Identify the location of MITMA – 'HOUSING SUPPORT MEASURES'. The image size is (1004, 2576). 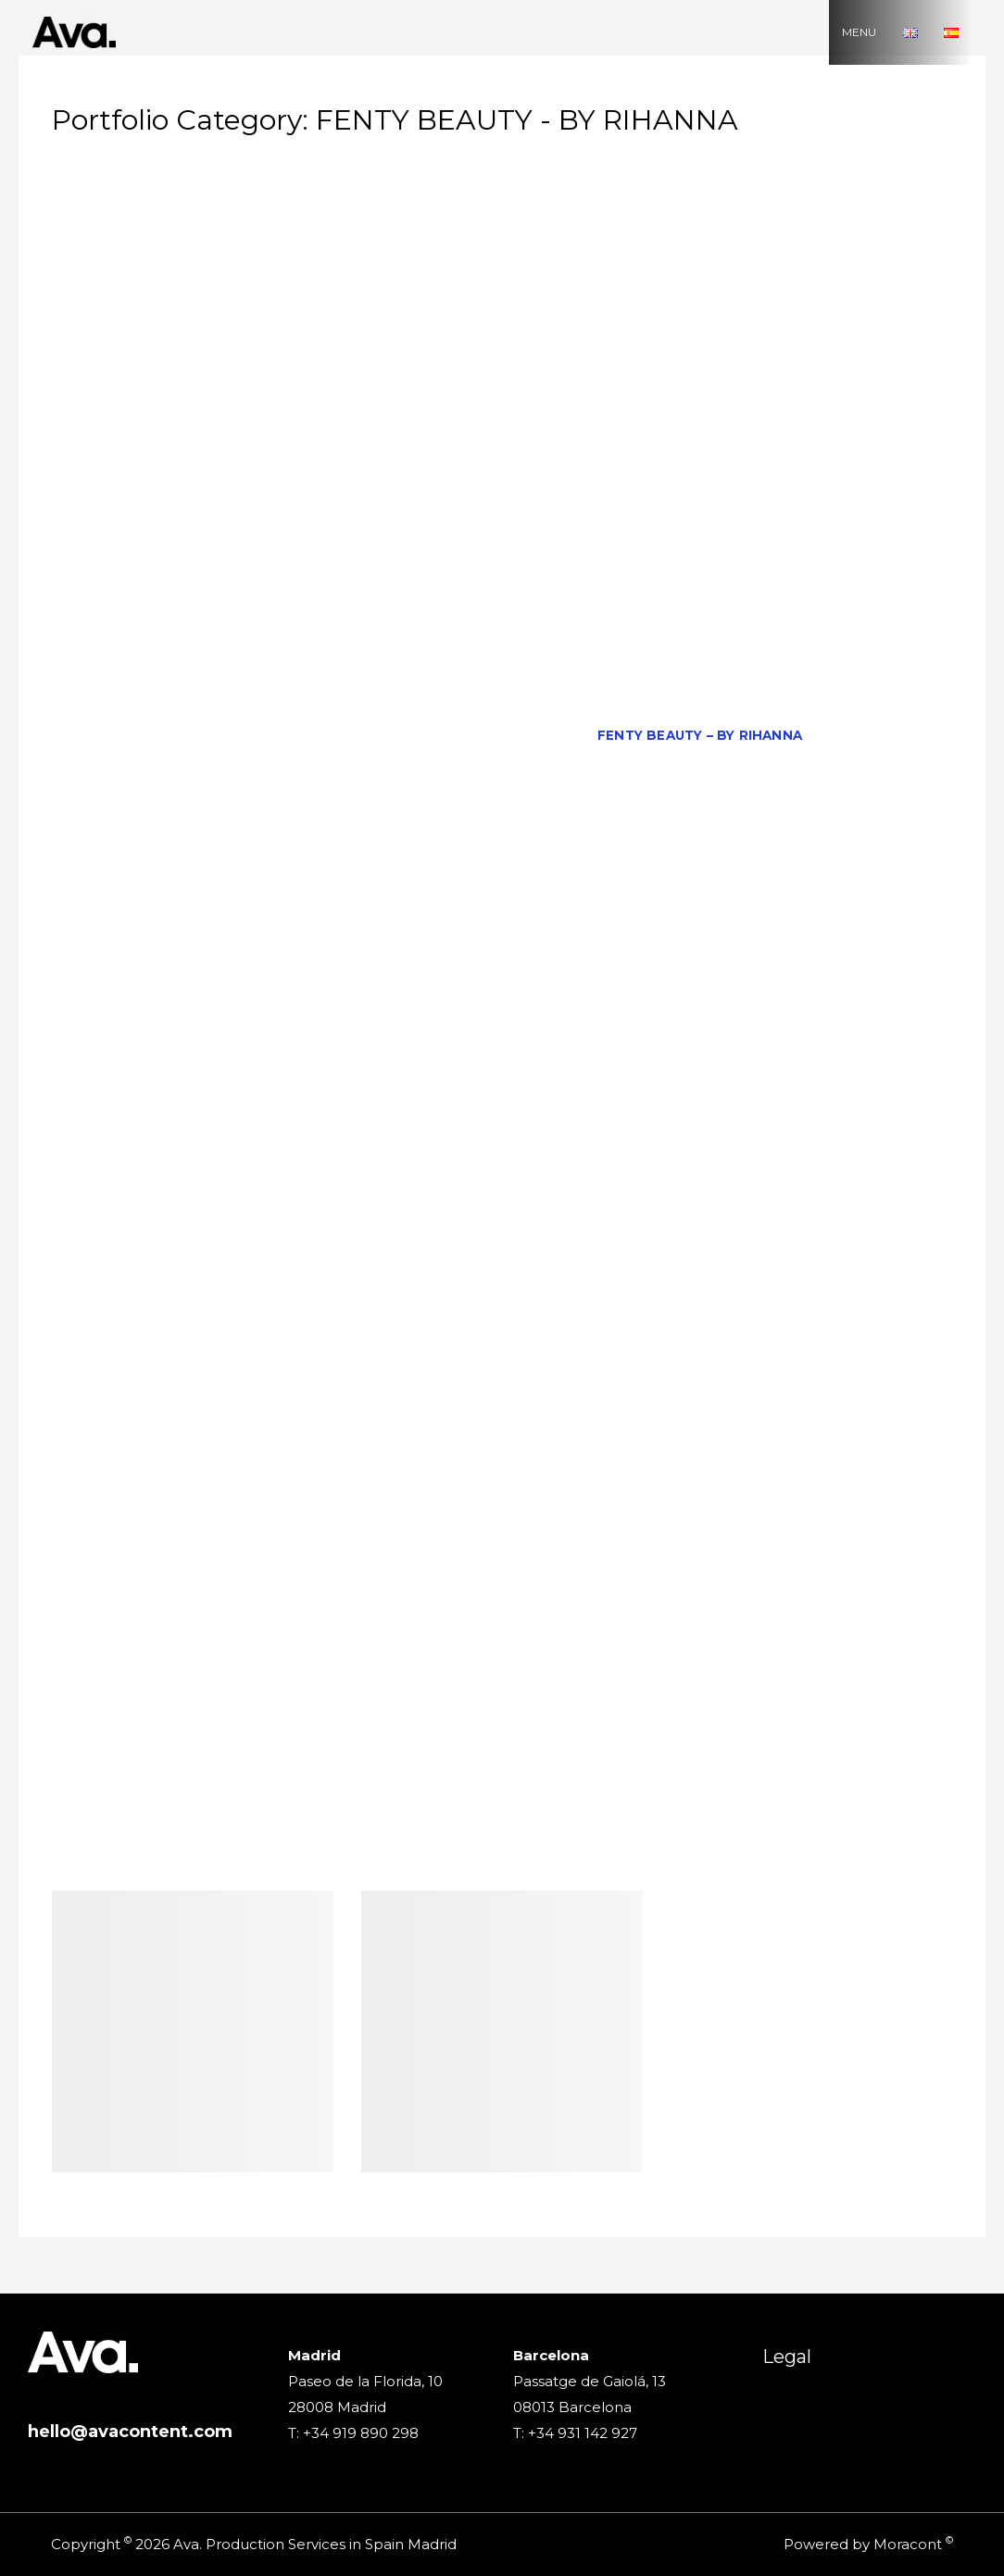
(246, 1189).